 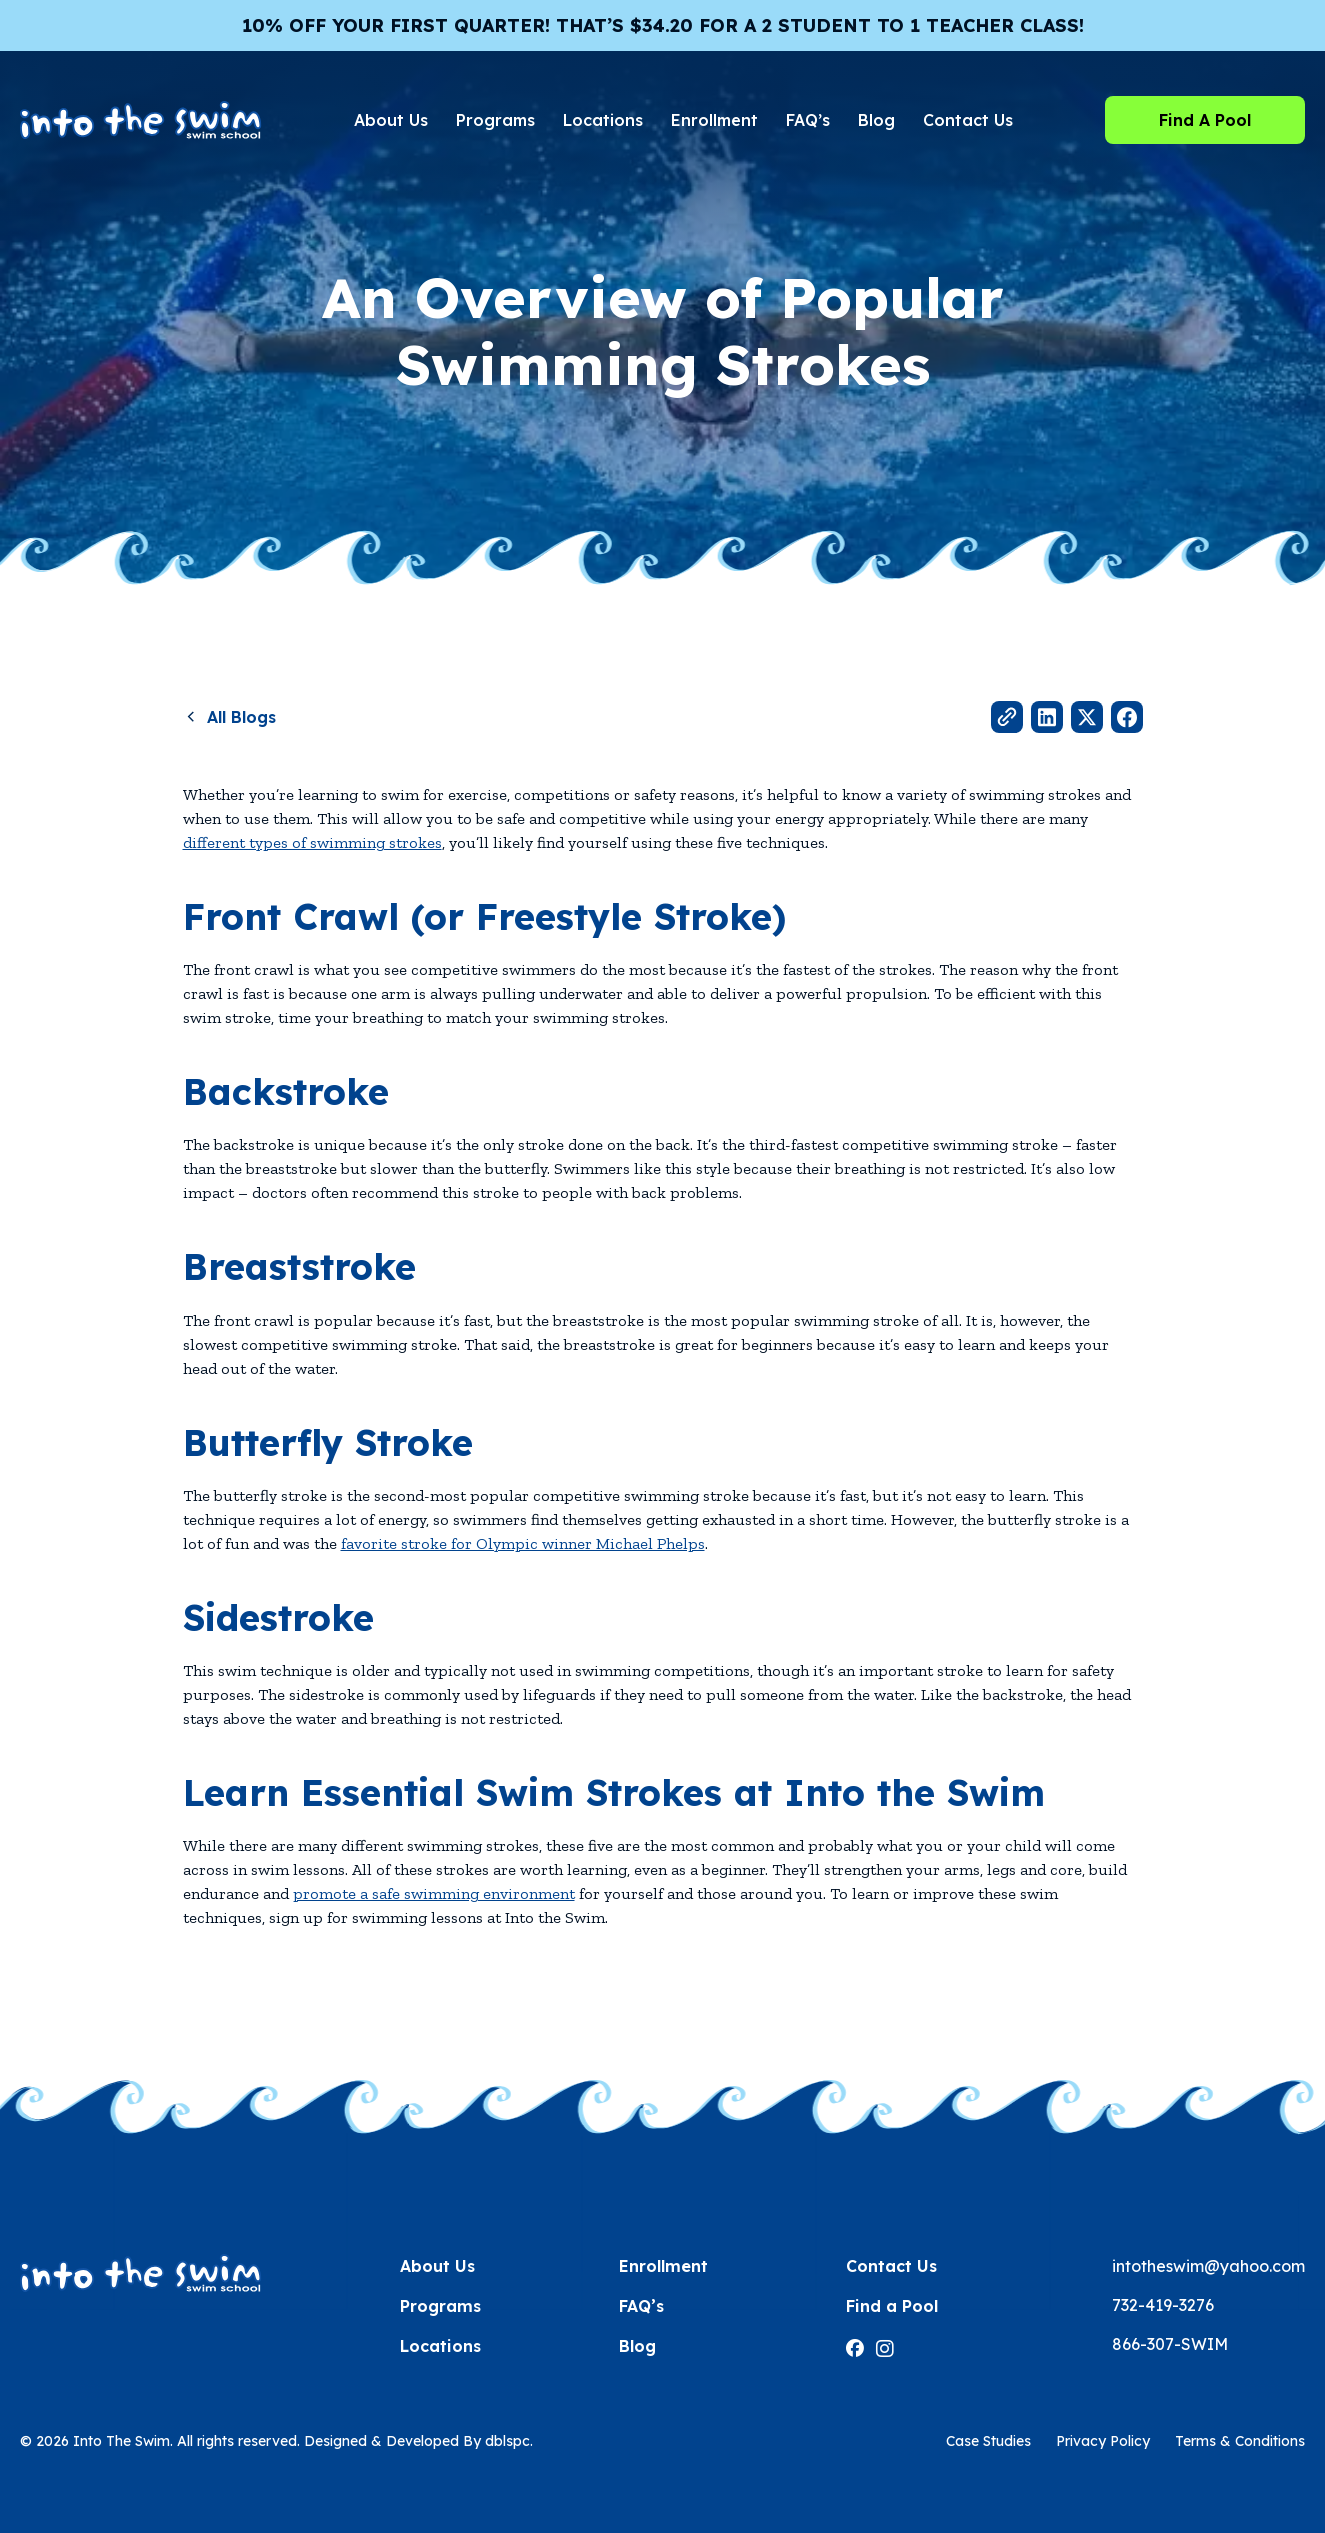 I want to click on Find A Pool, so click(x=1205, y=120).